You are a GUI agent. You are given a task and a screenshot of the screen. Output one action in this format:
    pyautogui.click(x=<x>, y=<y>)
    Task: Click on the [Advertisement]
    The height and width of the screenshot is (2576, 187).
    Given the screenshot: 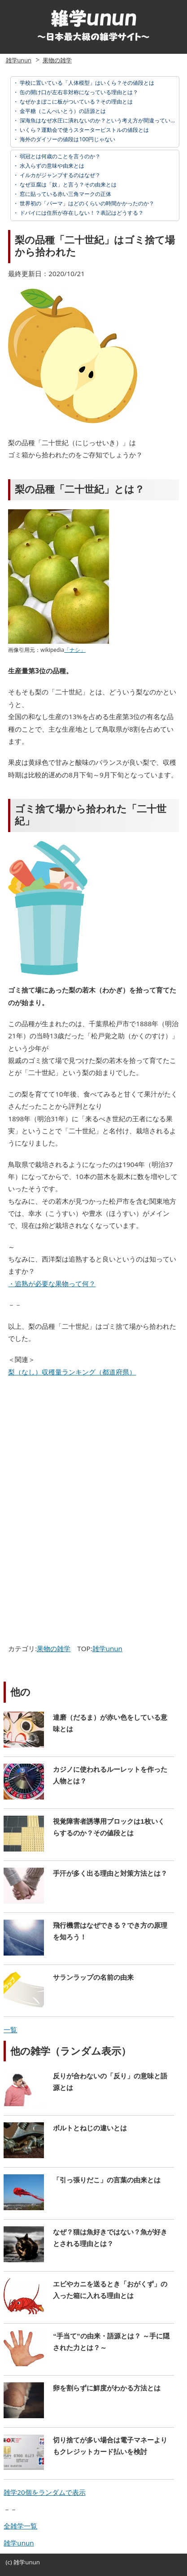 What is the action you would take?
    pyautogui.click(x=81, y=1450)
    